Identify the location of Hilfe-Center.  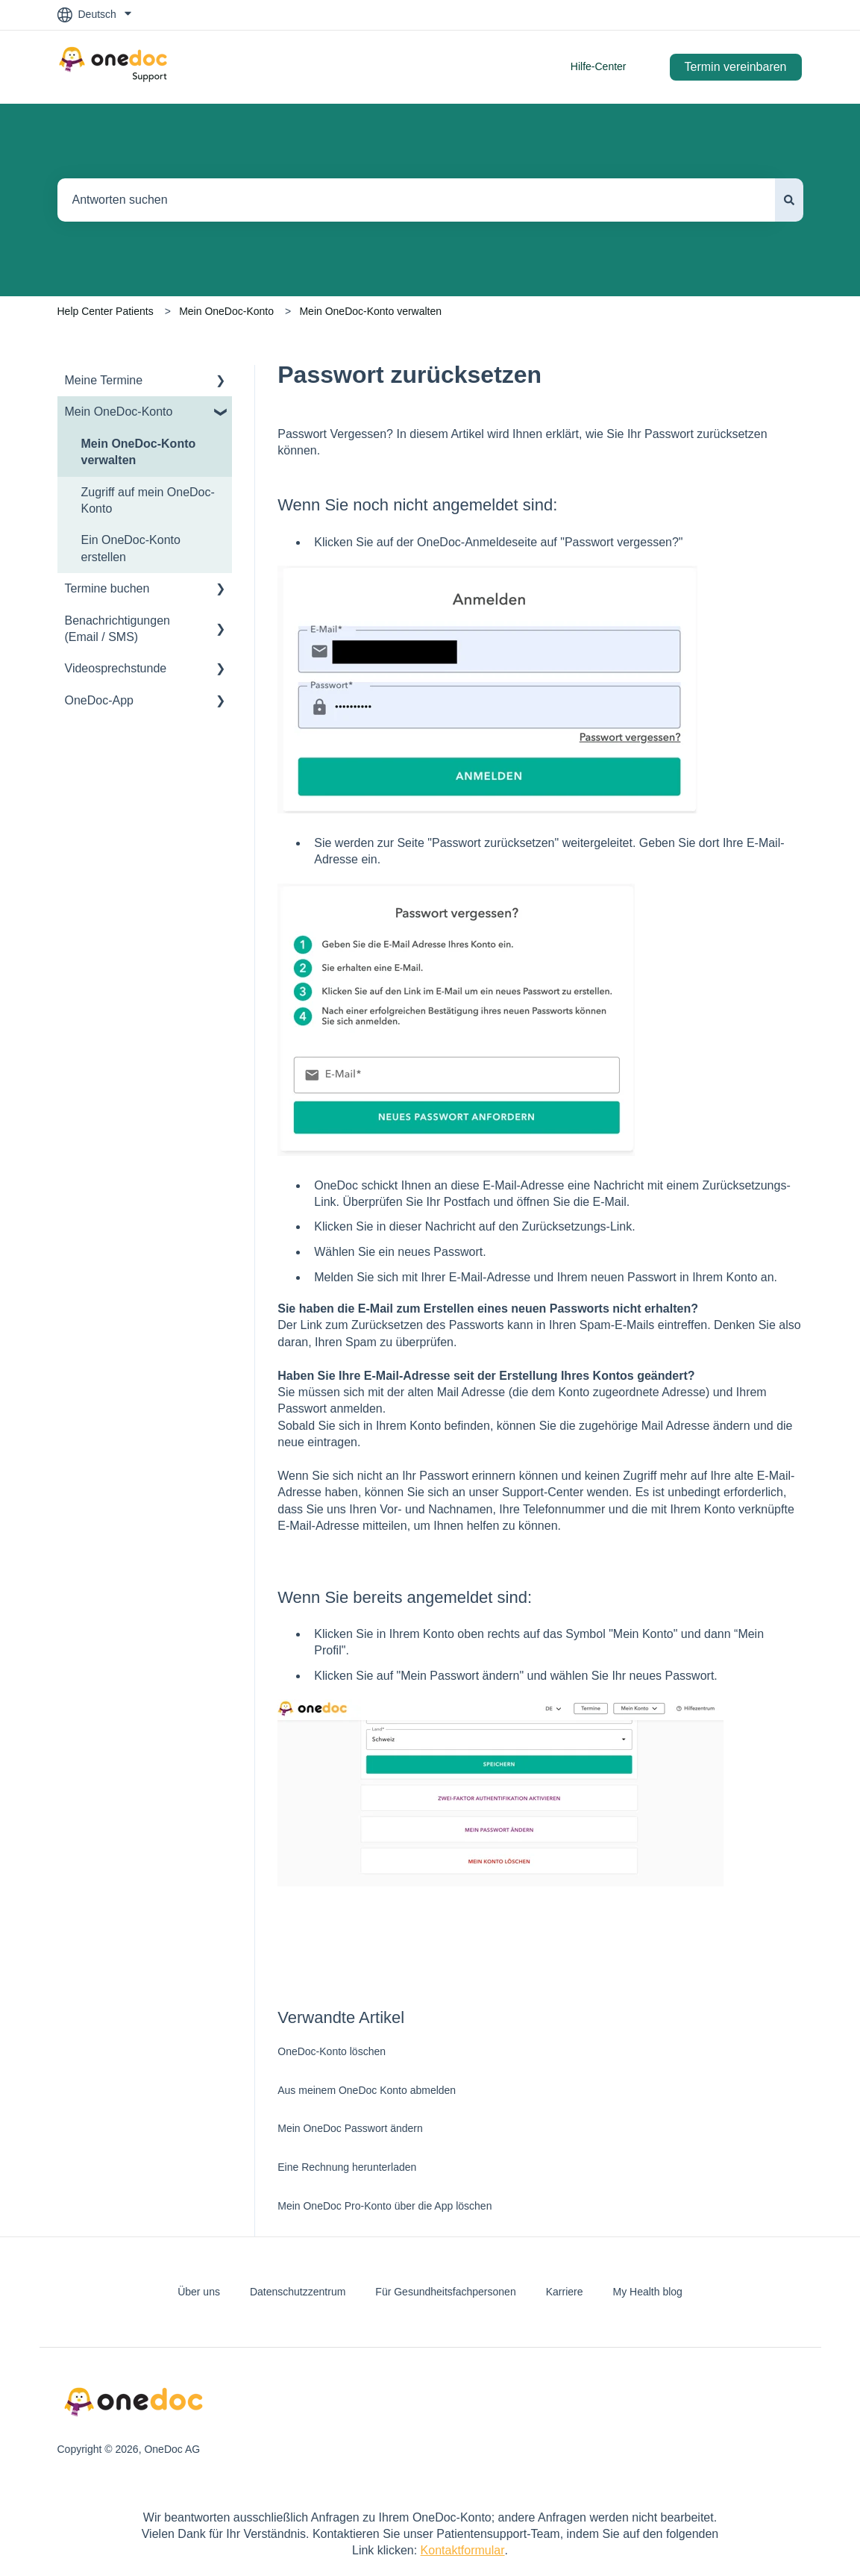
(599, 66).